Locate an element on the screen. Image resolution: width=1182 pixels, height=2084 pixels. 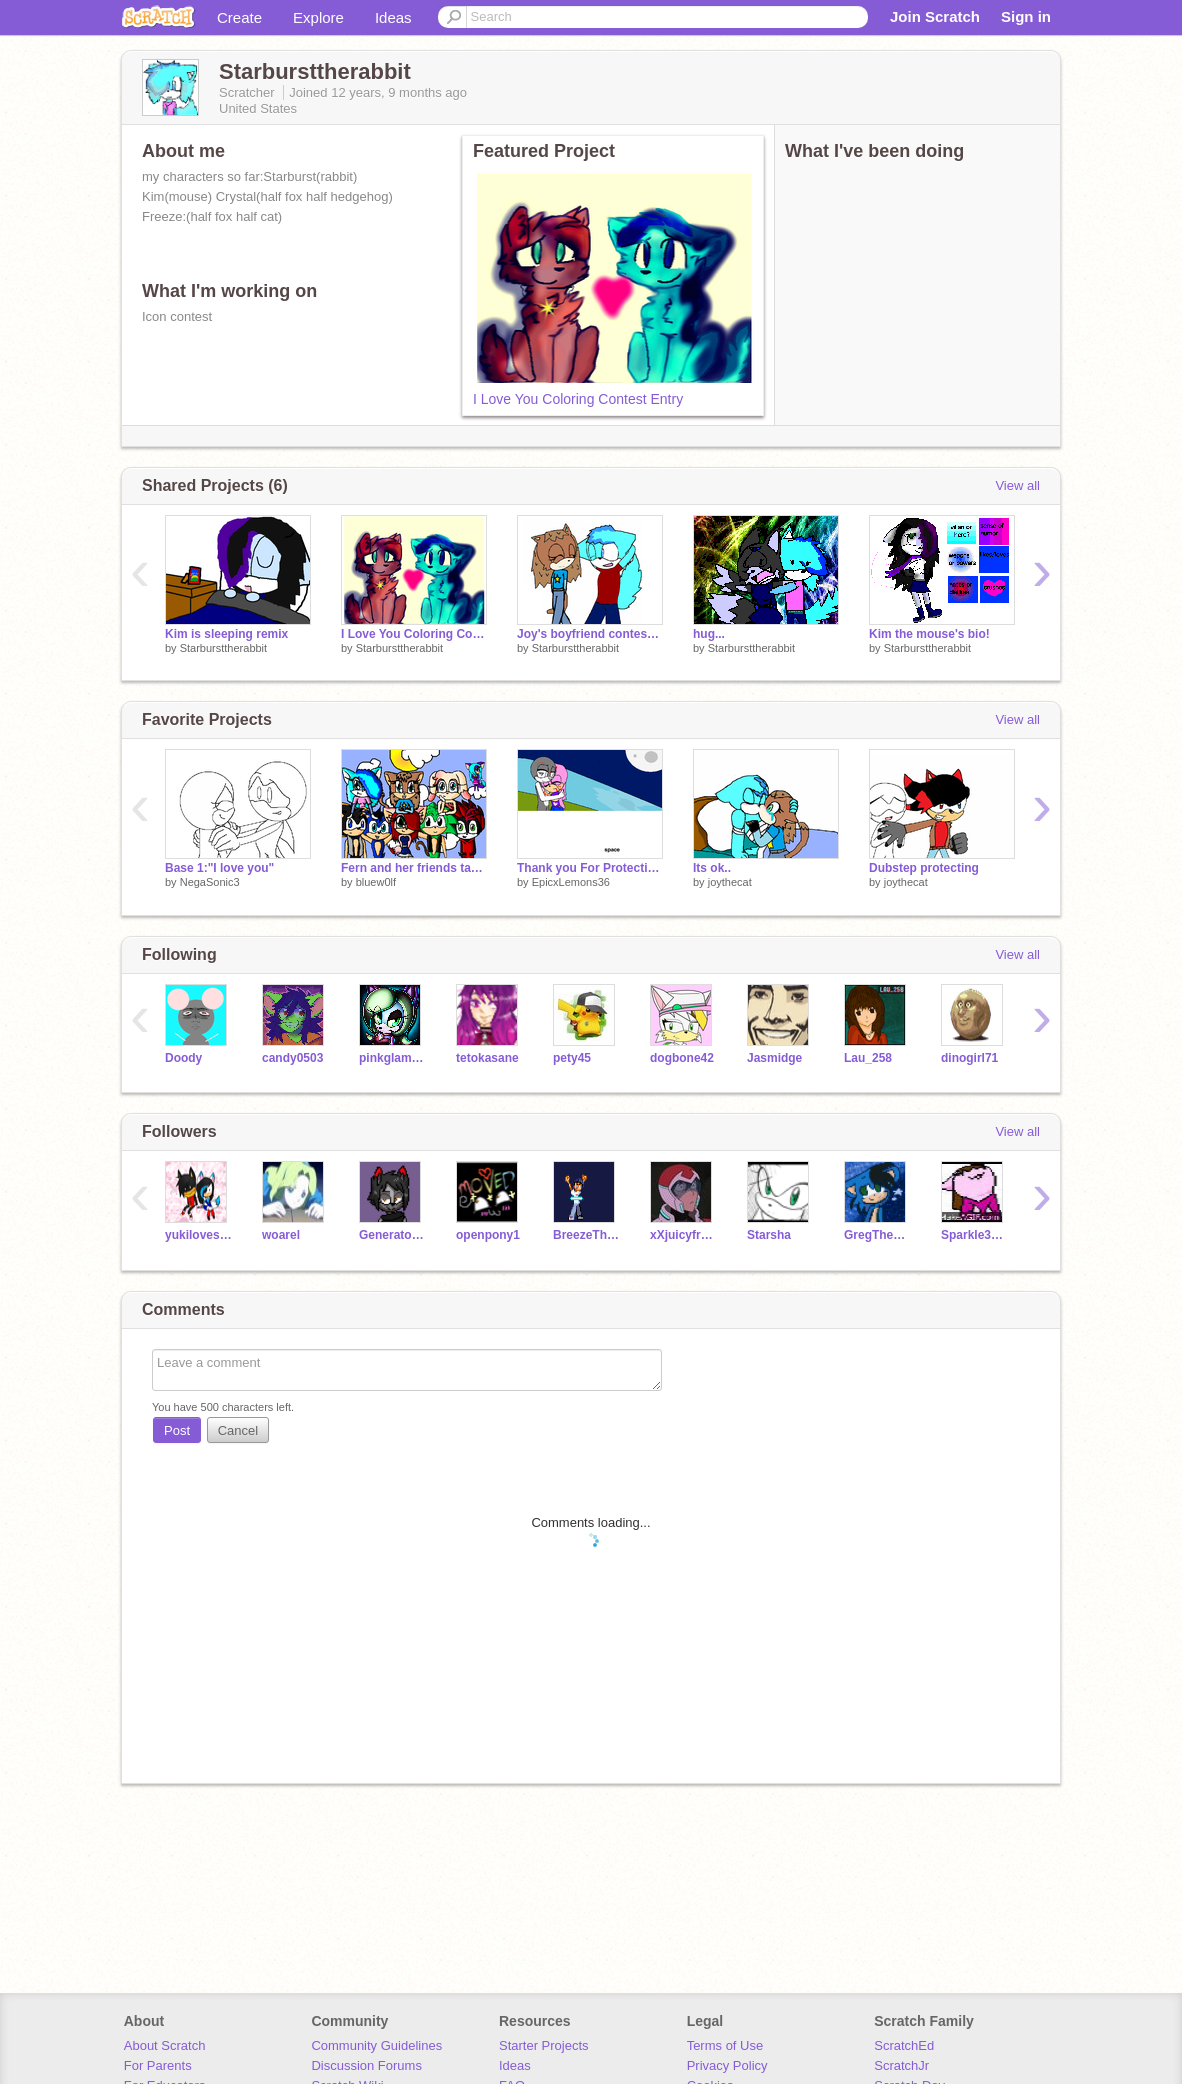
Community Guidelines is located at coordinates (376, 2045).